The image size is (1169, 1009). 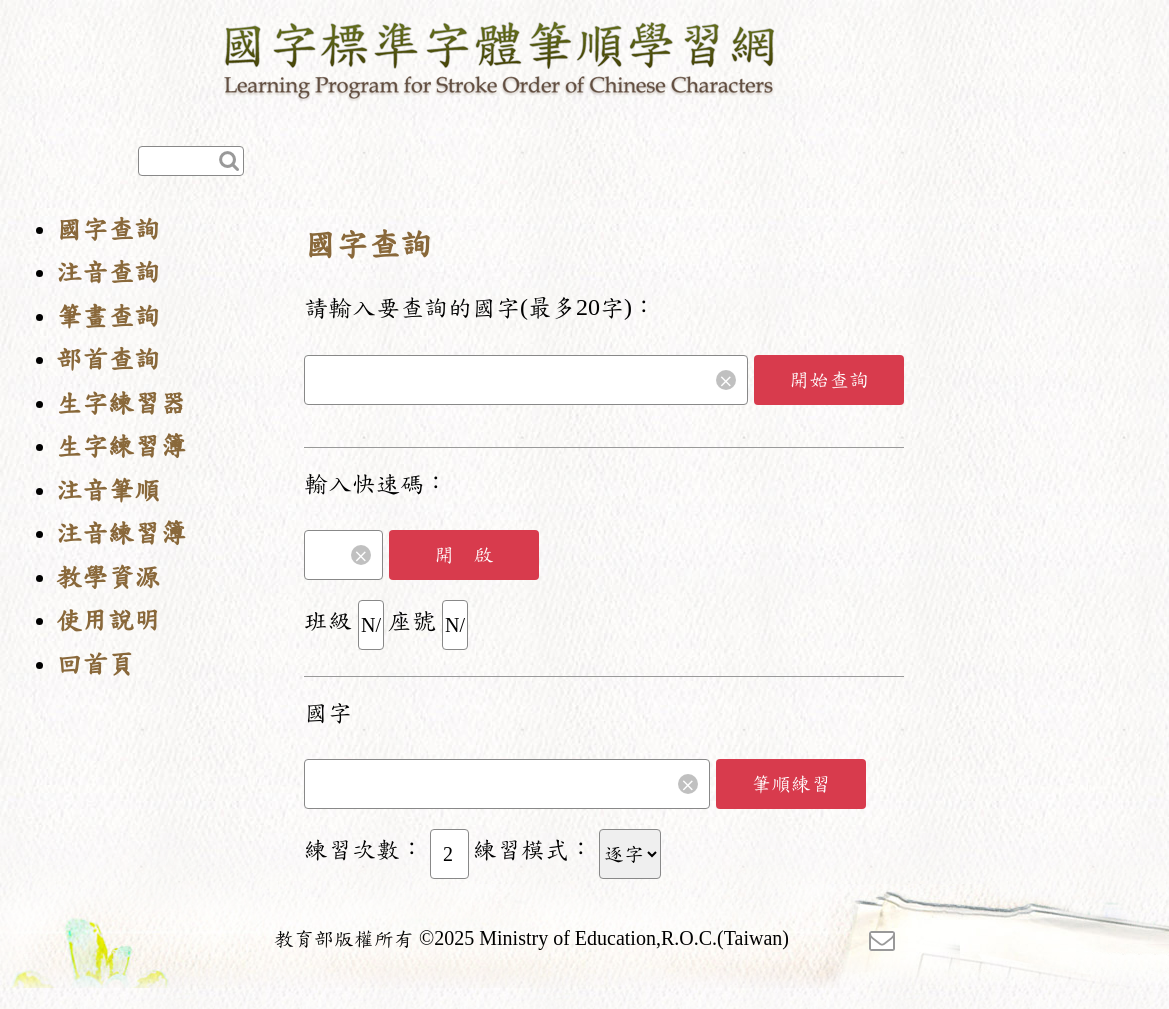 I want to click on 請輸入要查詢的國字(最多20字)：, so click(x=480, y=308).